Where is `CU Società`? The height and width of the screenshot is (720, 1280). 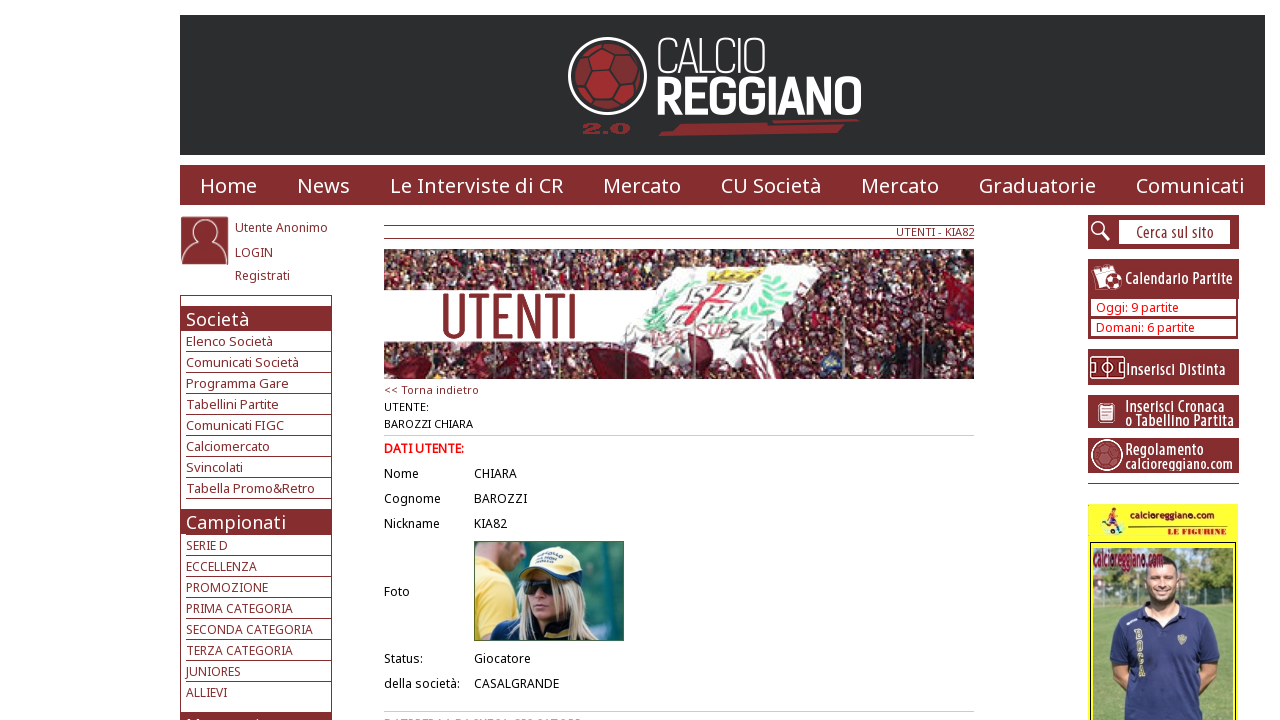
CU Società is located at coordinates (771, 185).